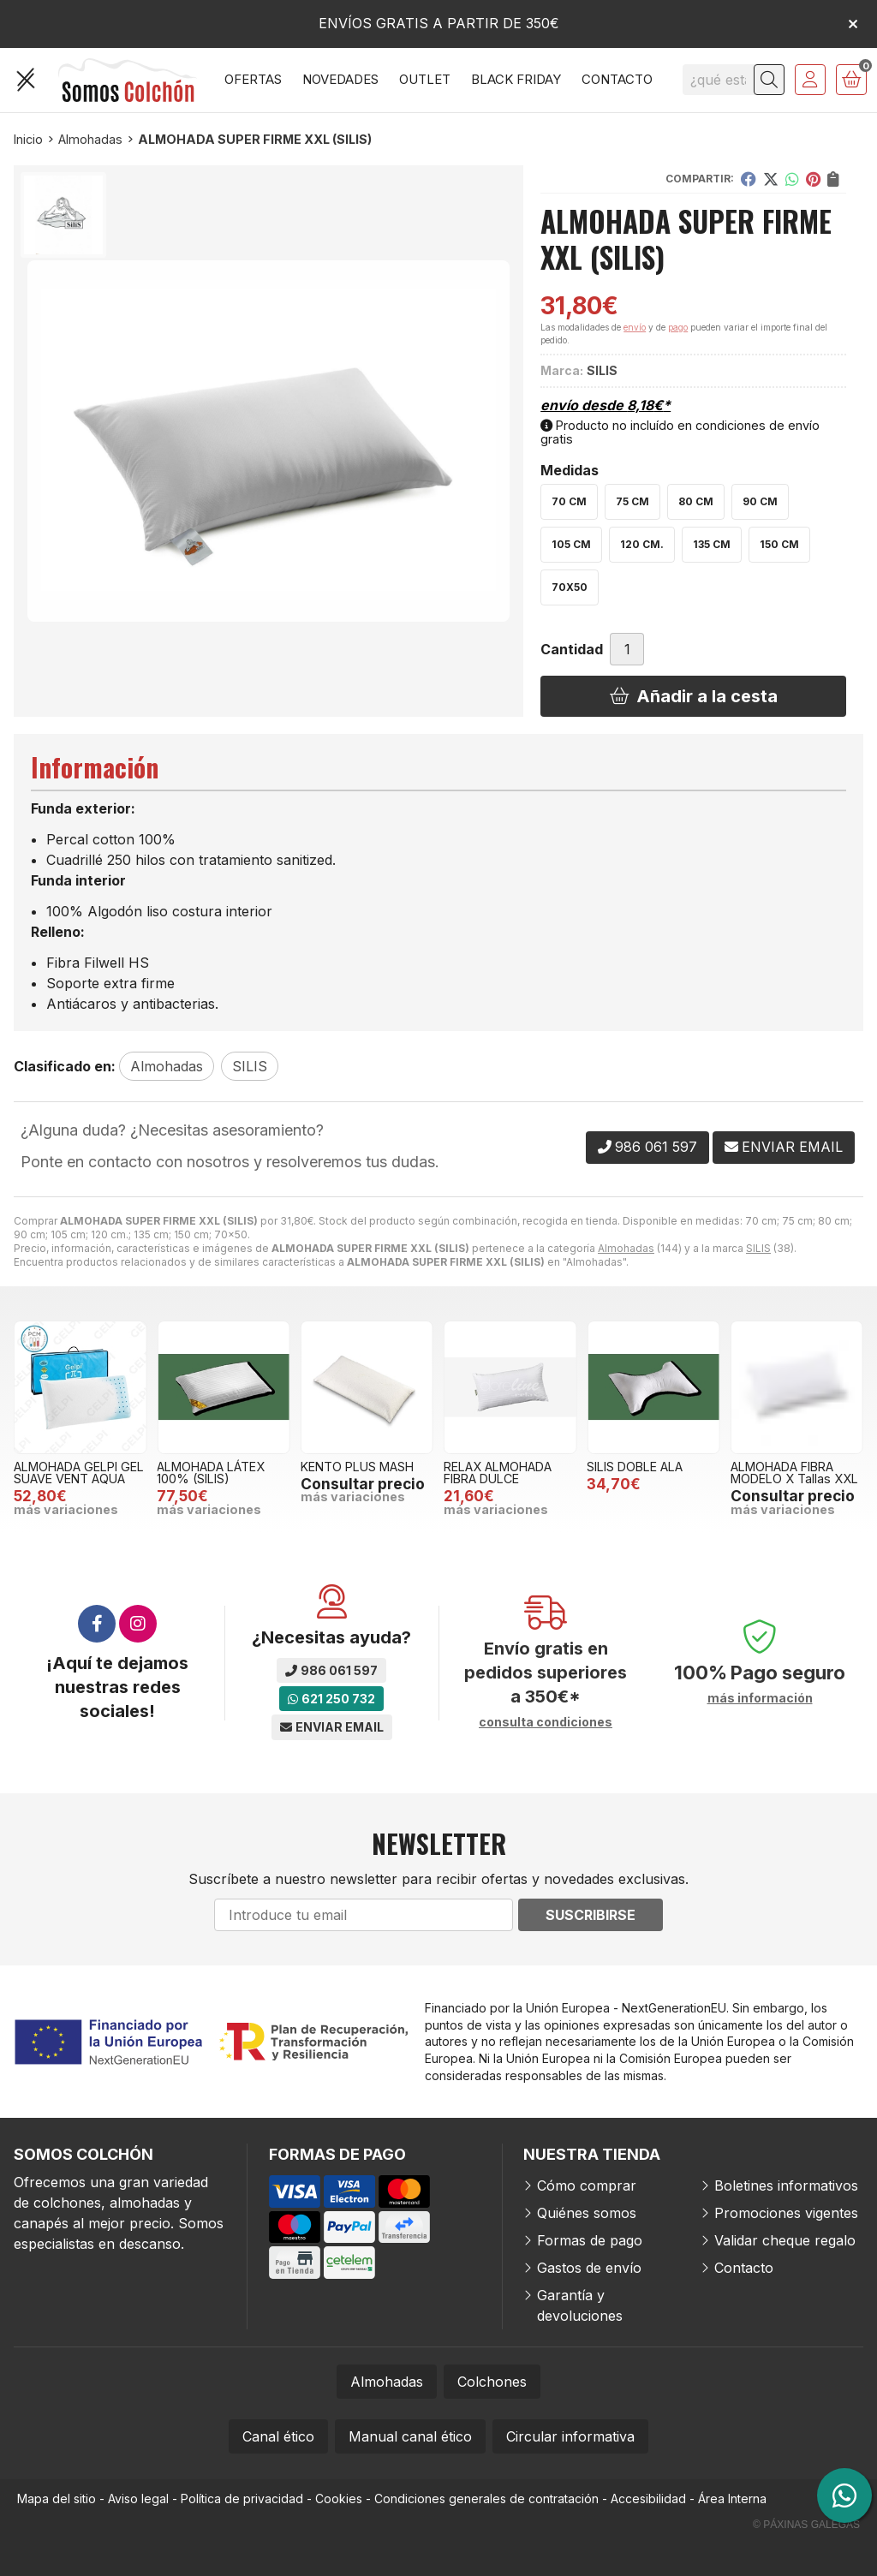  What do you see at coordinates (589, 2267) in the screenshot?
I see `Gastos de envío` at bounding box center [589, 2267].